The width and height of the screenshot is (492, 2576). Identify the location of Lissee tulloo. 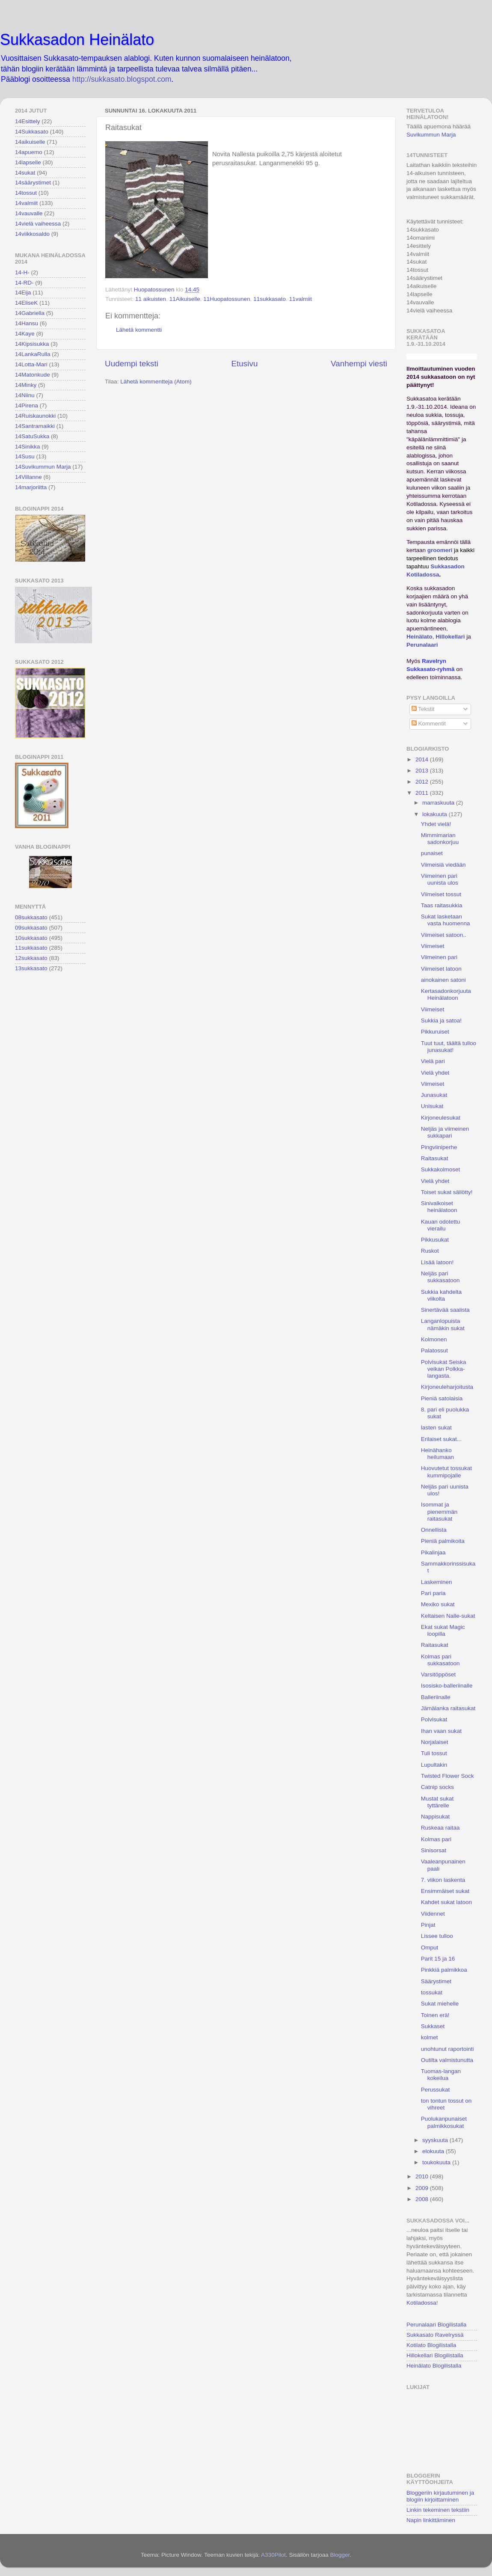
(437, 1936).